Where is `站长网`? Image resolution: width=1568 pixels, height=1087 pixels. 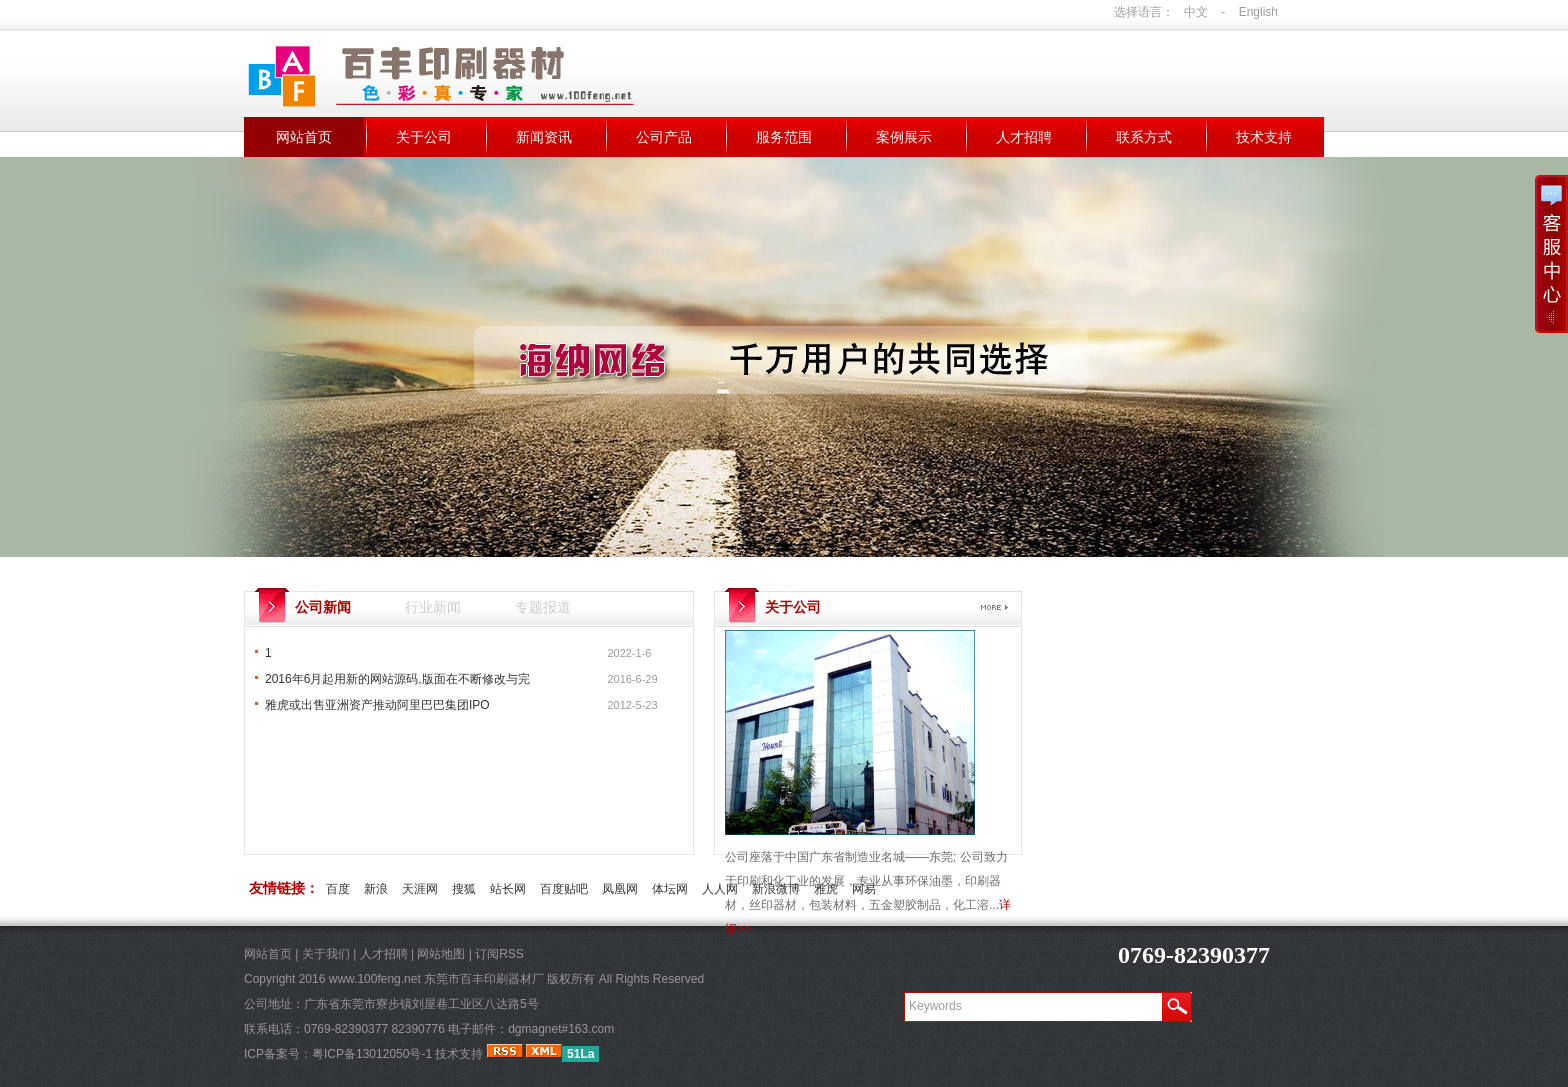
站长网 is located at coordinates (508, 889).